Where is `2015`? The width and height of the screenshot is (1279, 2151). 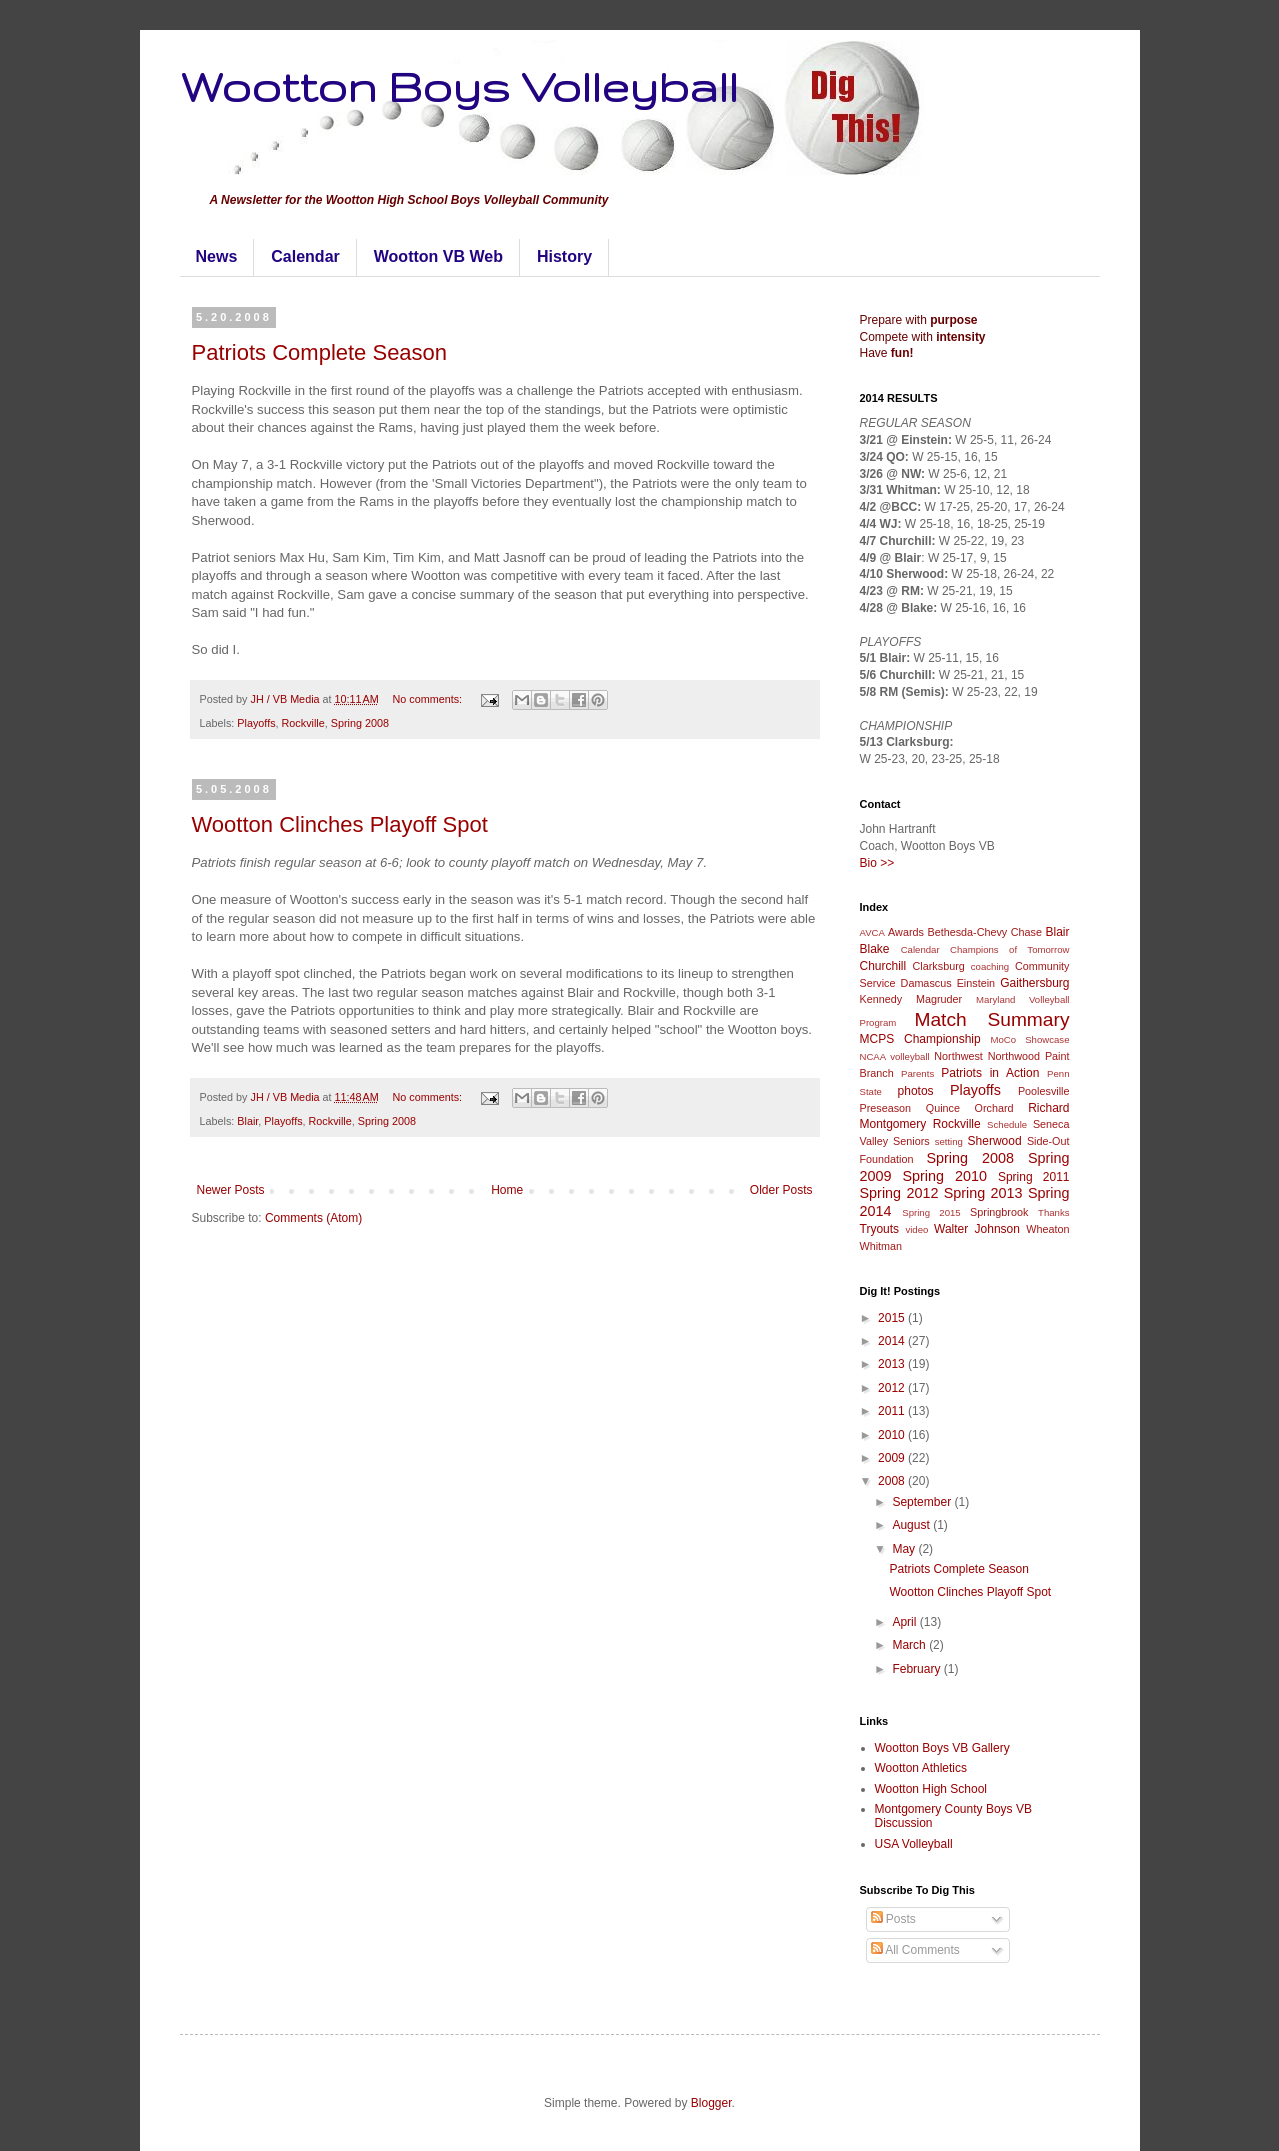 2015 is located at coordinates (893, 1318).